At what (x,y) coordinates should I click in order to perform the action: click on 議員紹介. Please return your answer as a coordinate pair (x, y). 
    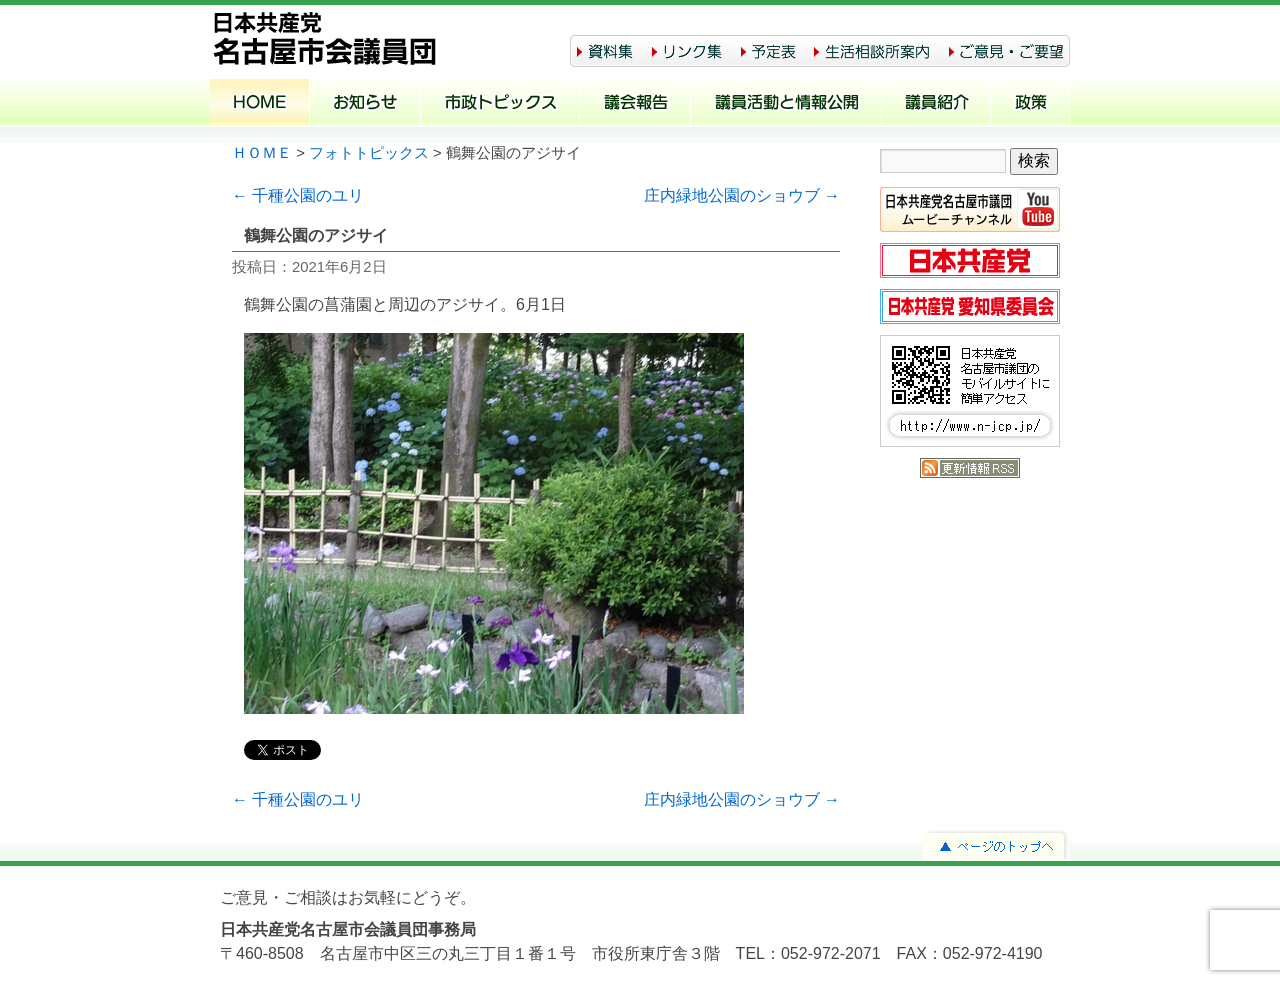
    Looking at the image, I should click on (936, 104).